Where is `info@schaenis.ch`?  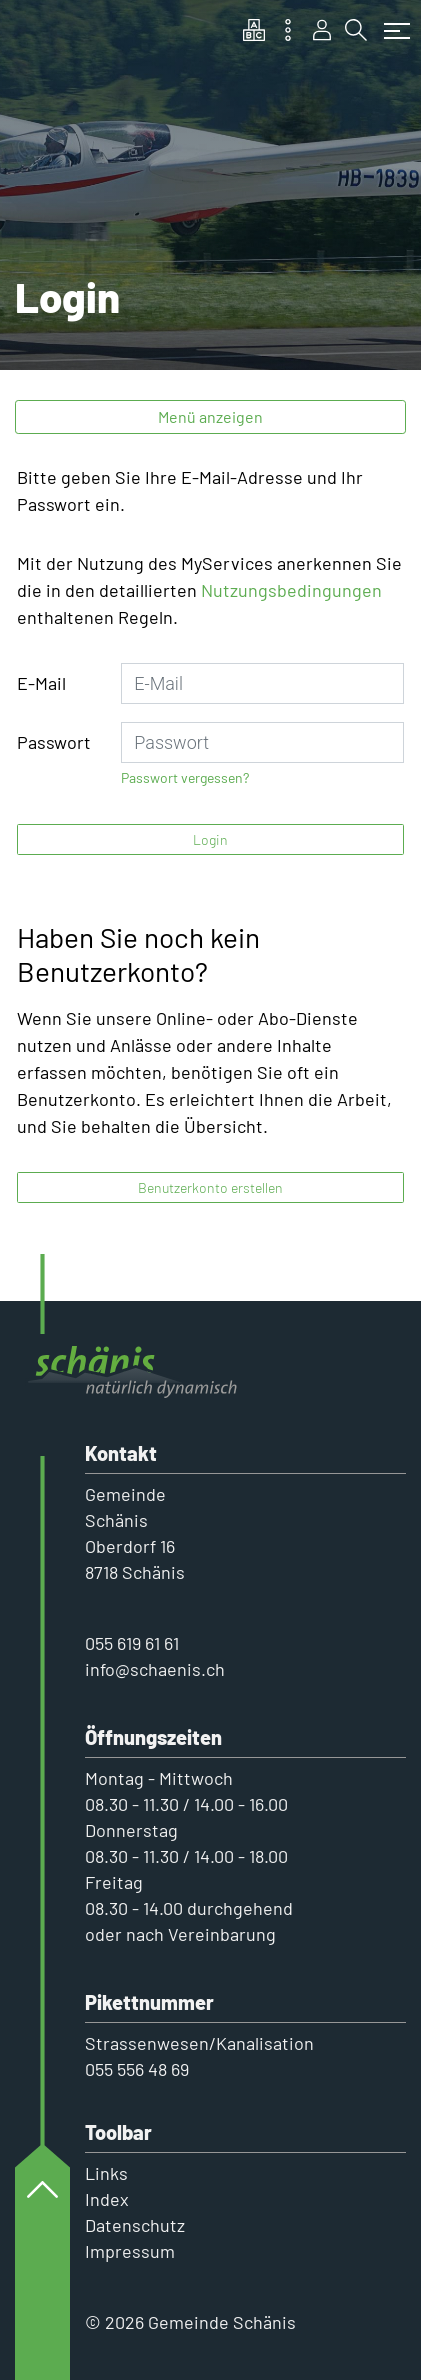
info@schaenis.ch is located at coordinates (155, 1669).